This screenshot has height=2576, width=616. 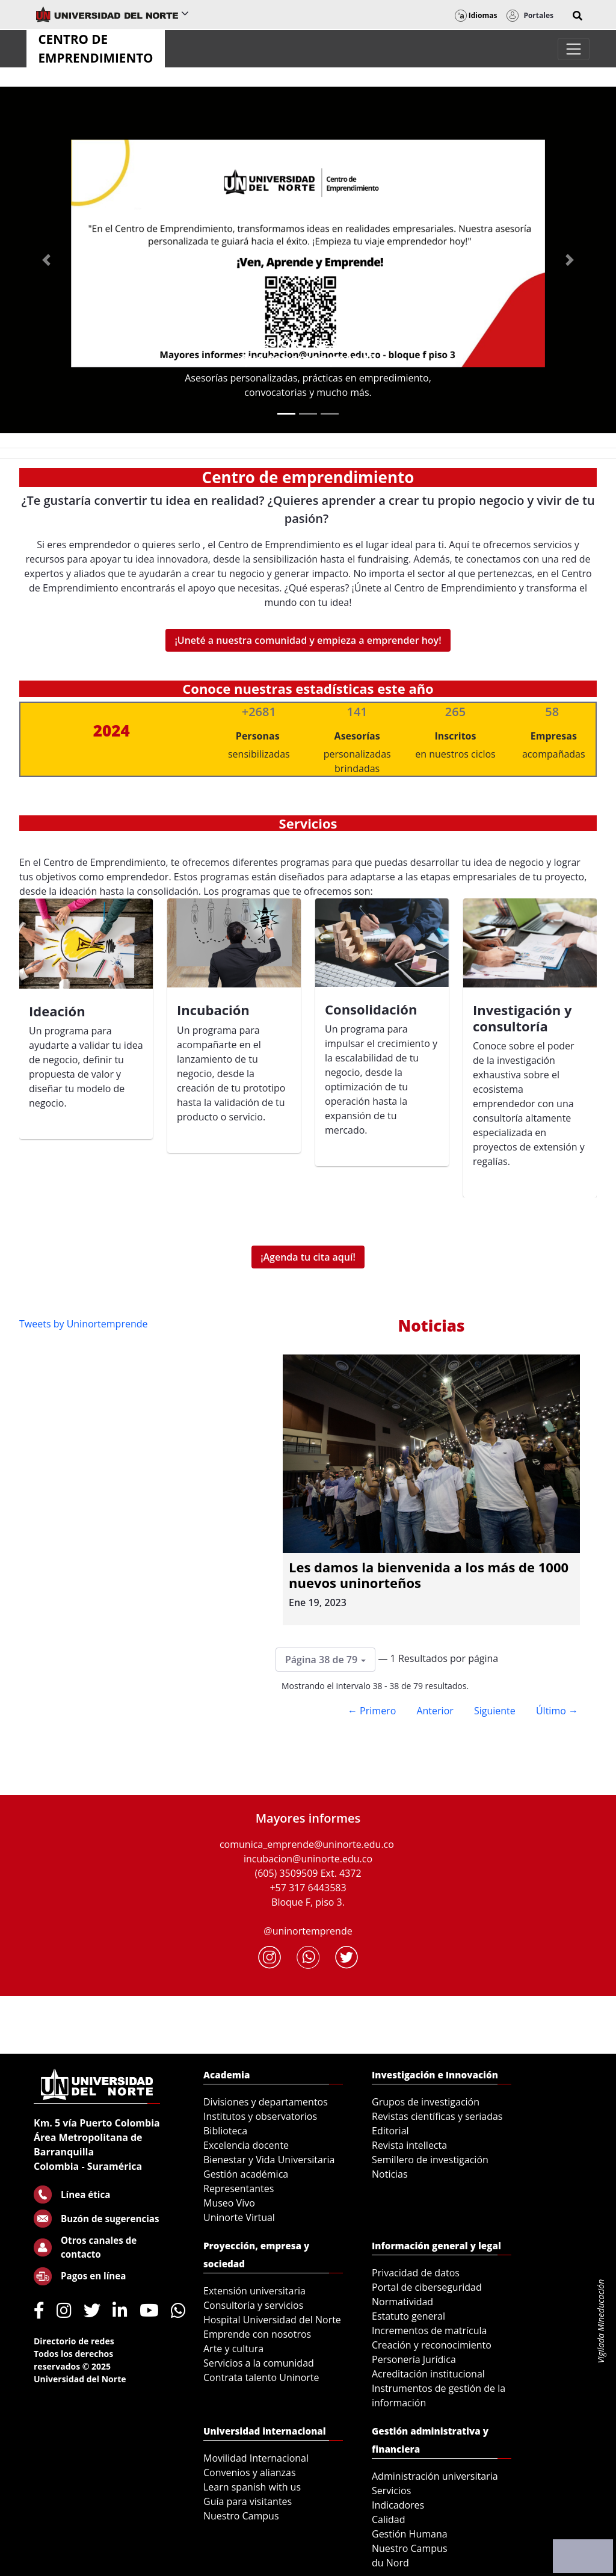 I want to click on Nuestro Campus [menuitem], so click(x=241, y=2515).